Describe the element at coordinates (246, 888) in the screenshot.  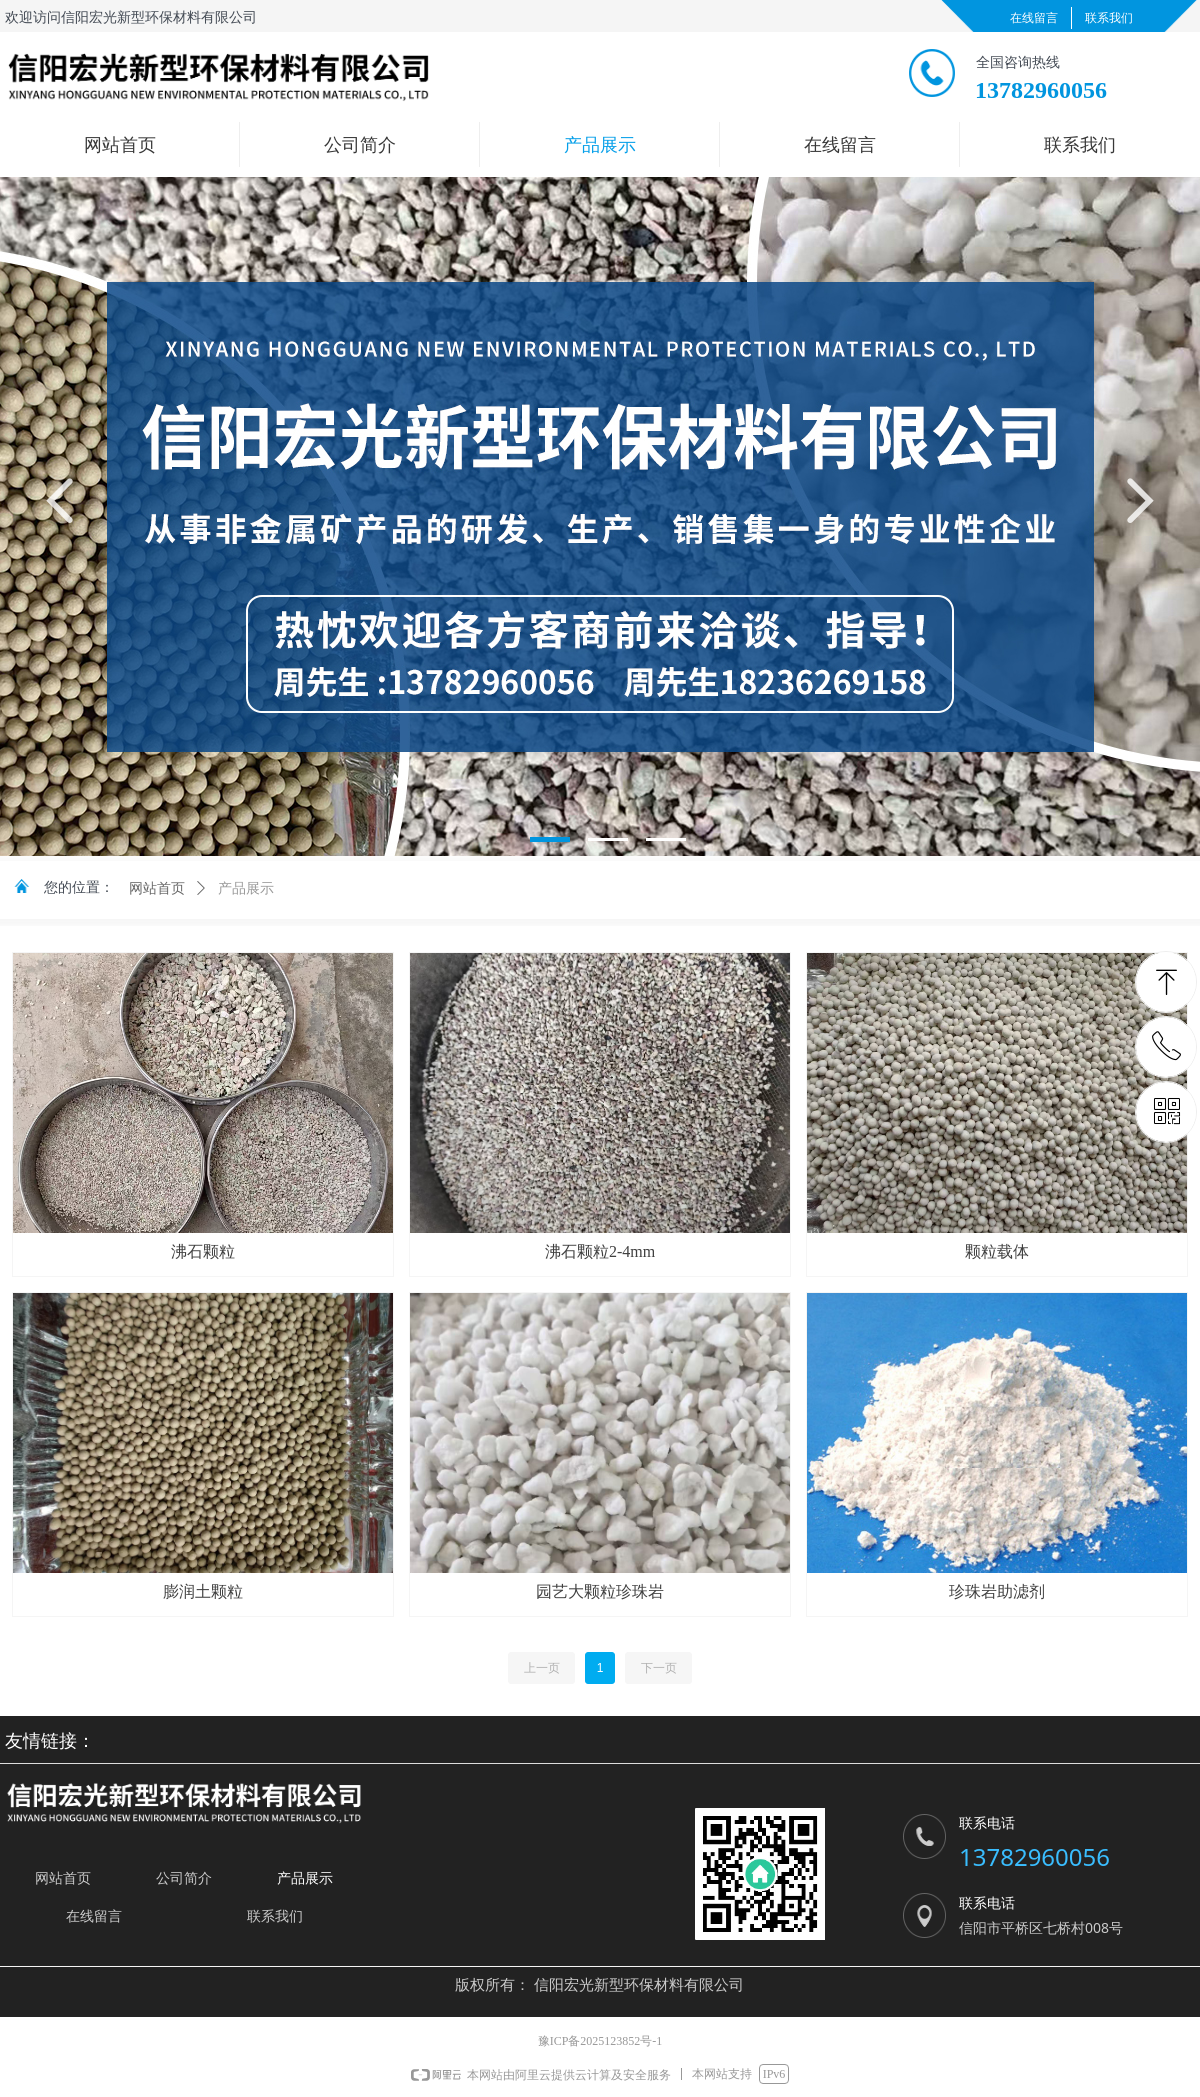
I see `产品展示` at that location.